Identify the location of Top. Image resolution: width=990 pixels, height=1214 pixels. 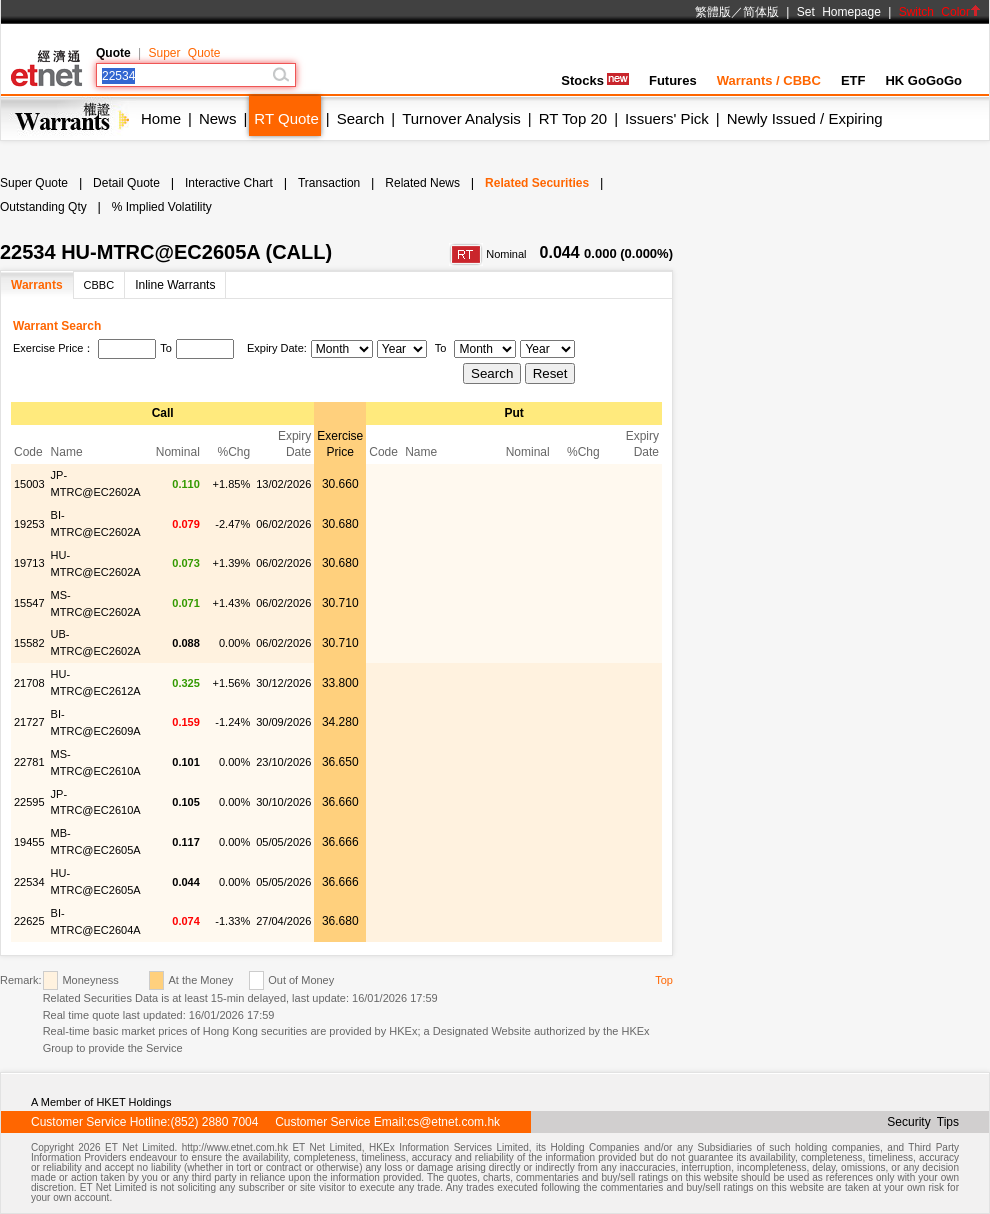
(664, 980).